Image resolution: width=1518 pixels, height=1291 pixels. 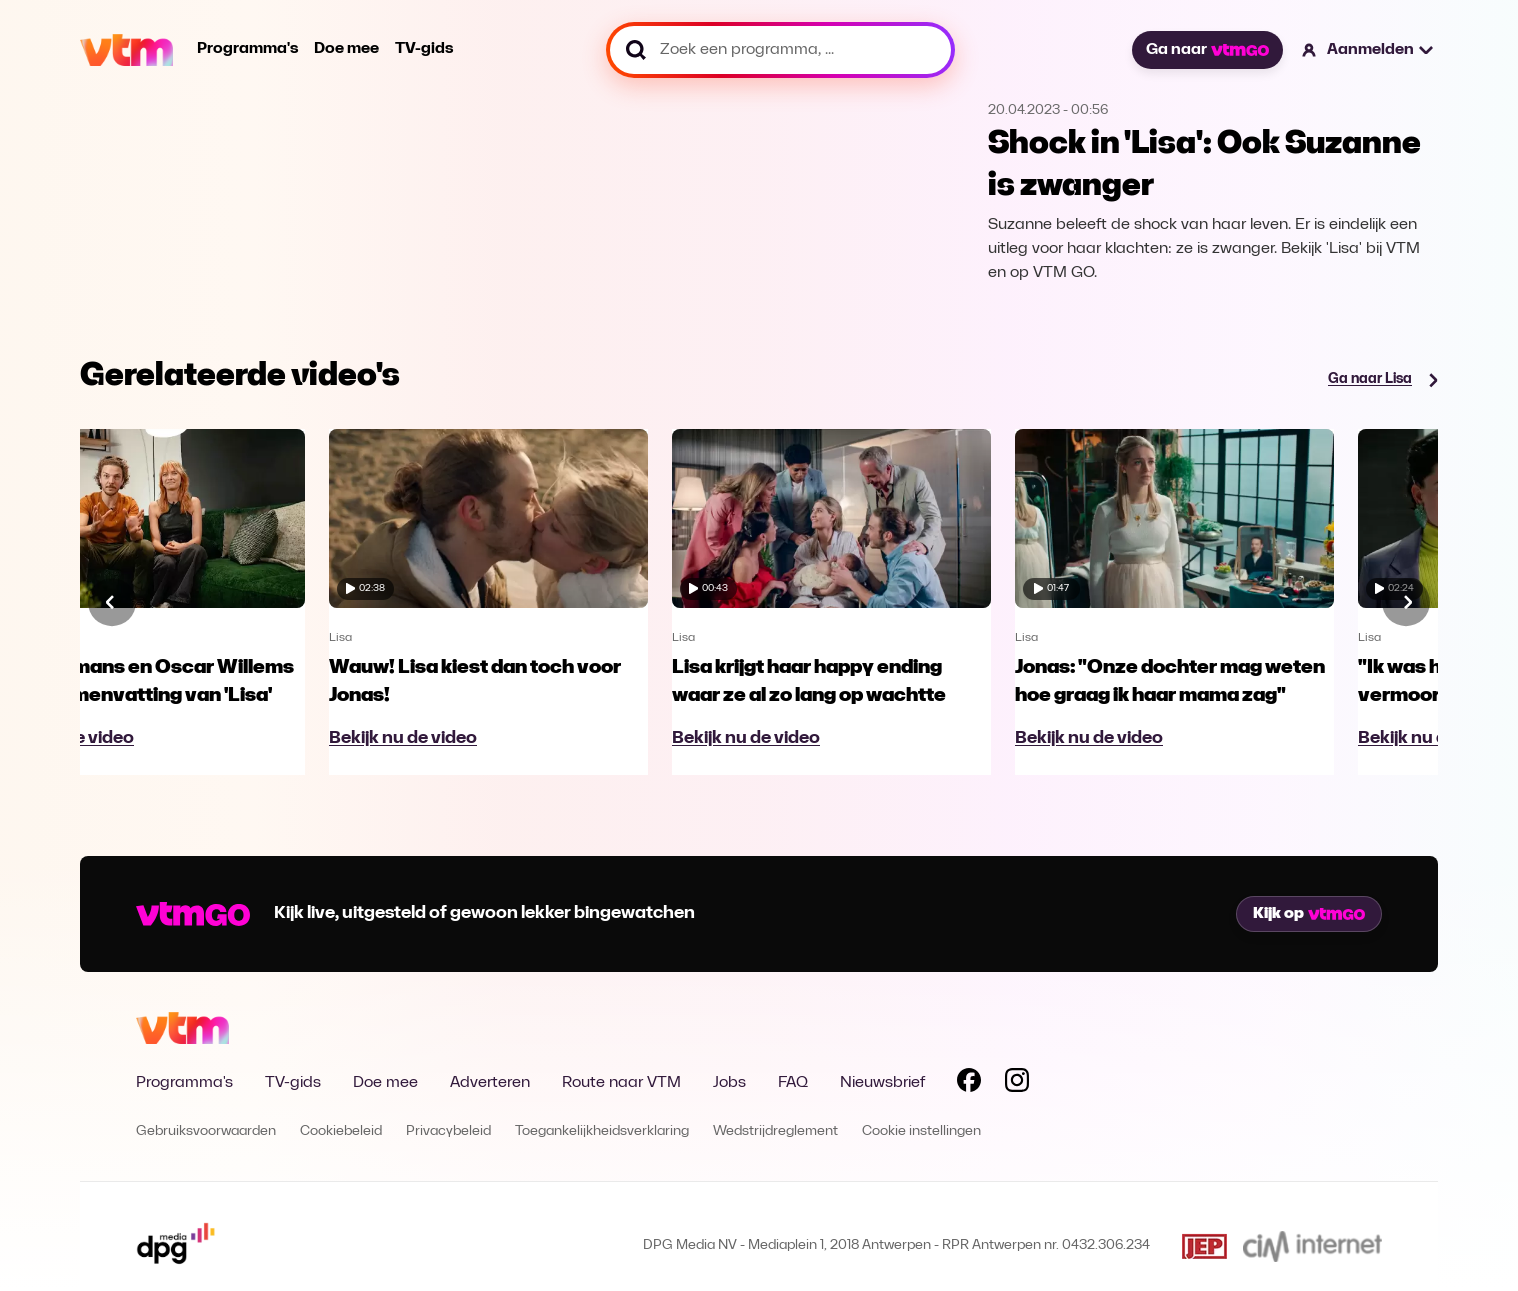 I want to click on Doe mee, so click(x=346, y=49).